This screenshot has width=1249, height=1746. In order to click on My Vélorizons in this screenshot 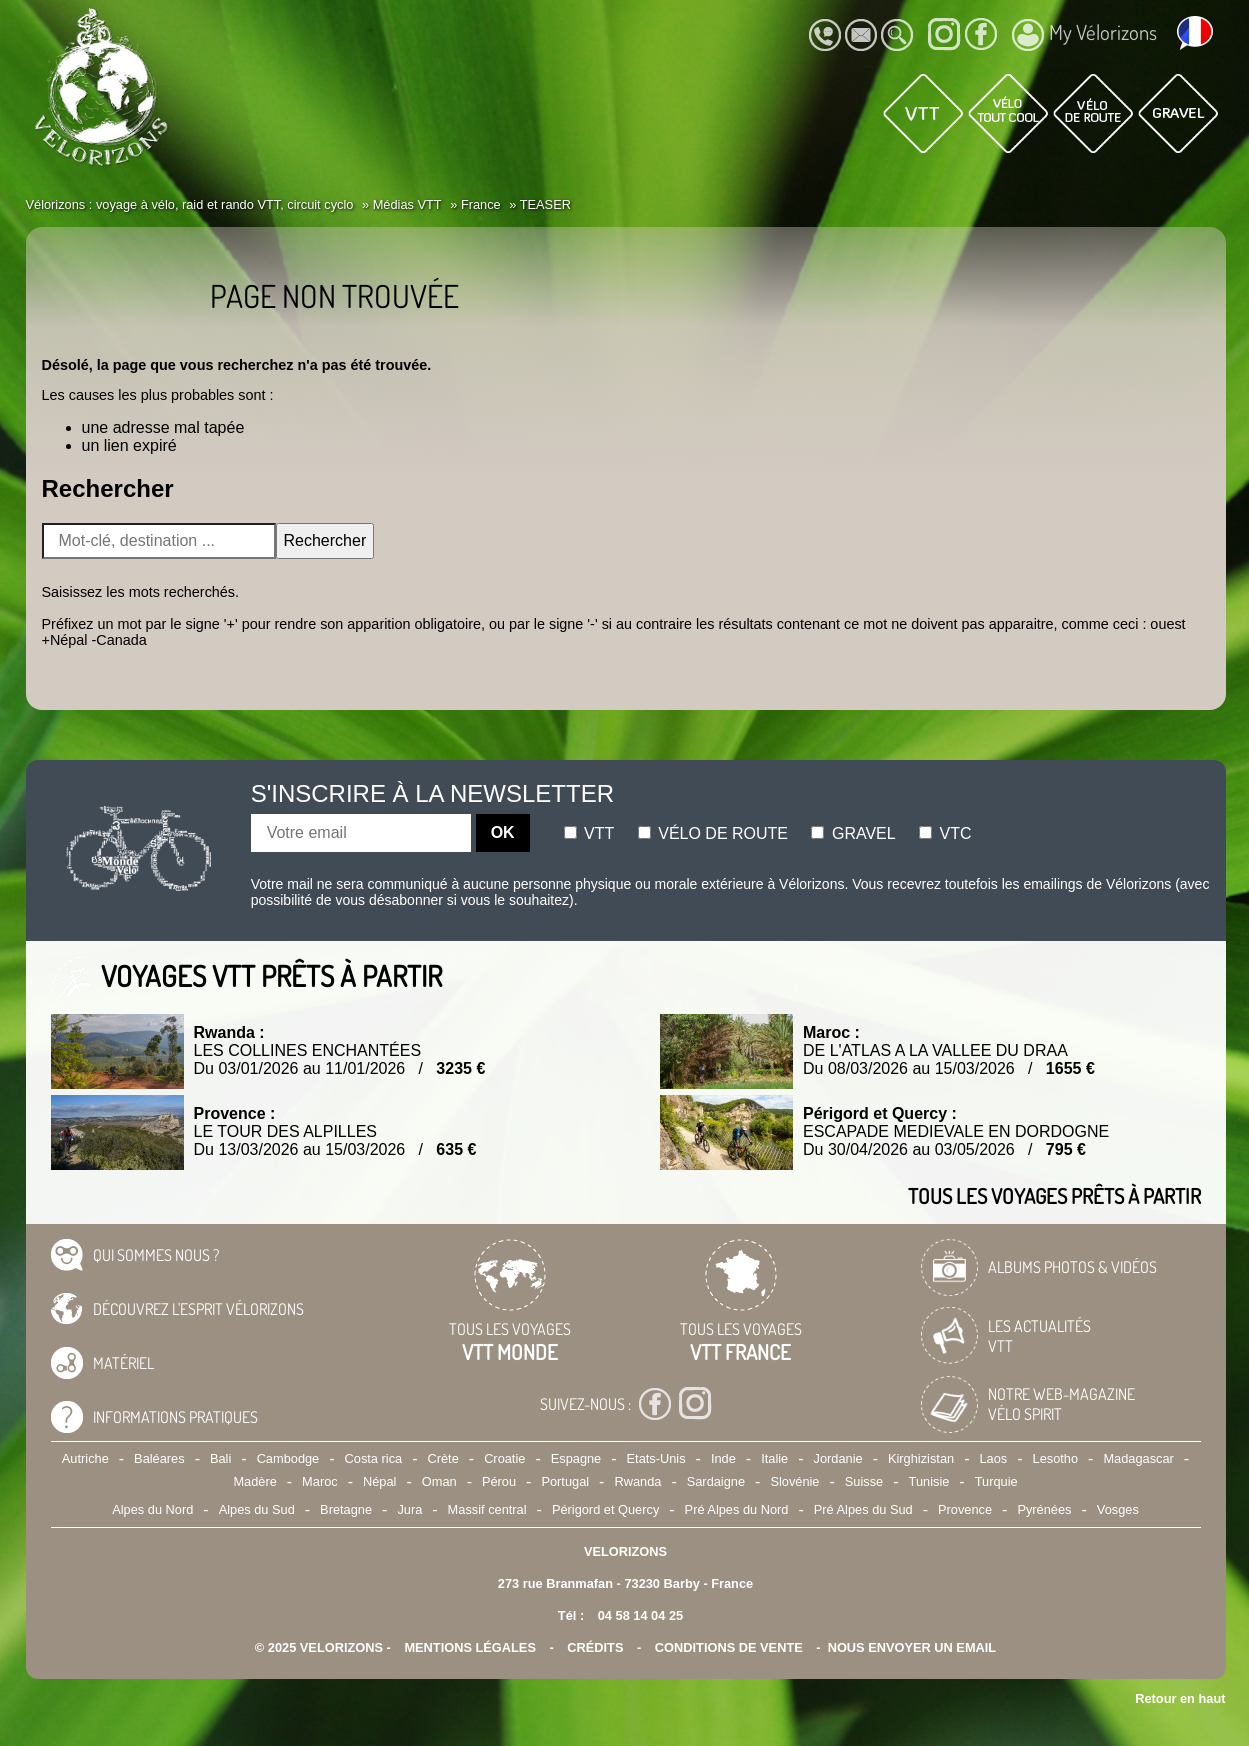, I will do `click(1084, 35)`.